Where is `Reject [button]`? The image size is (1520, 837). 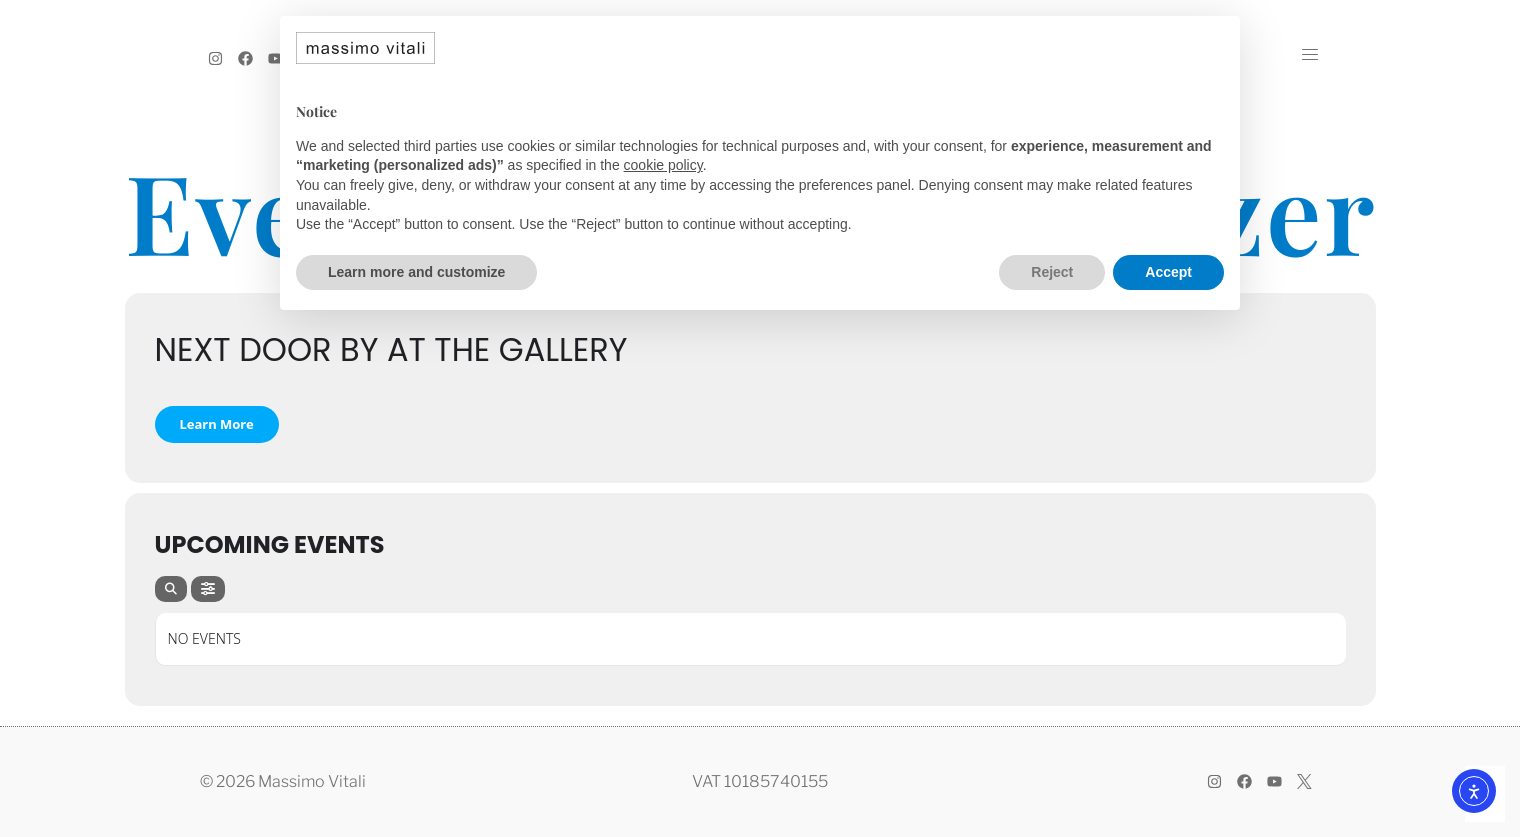 Reject [button] is located at coordinates (1052, 272).